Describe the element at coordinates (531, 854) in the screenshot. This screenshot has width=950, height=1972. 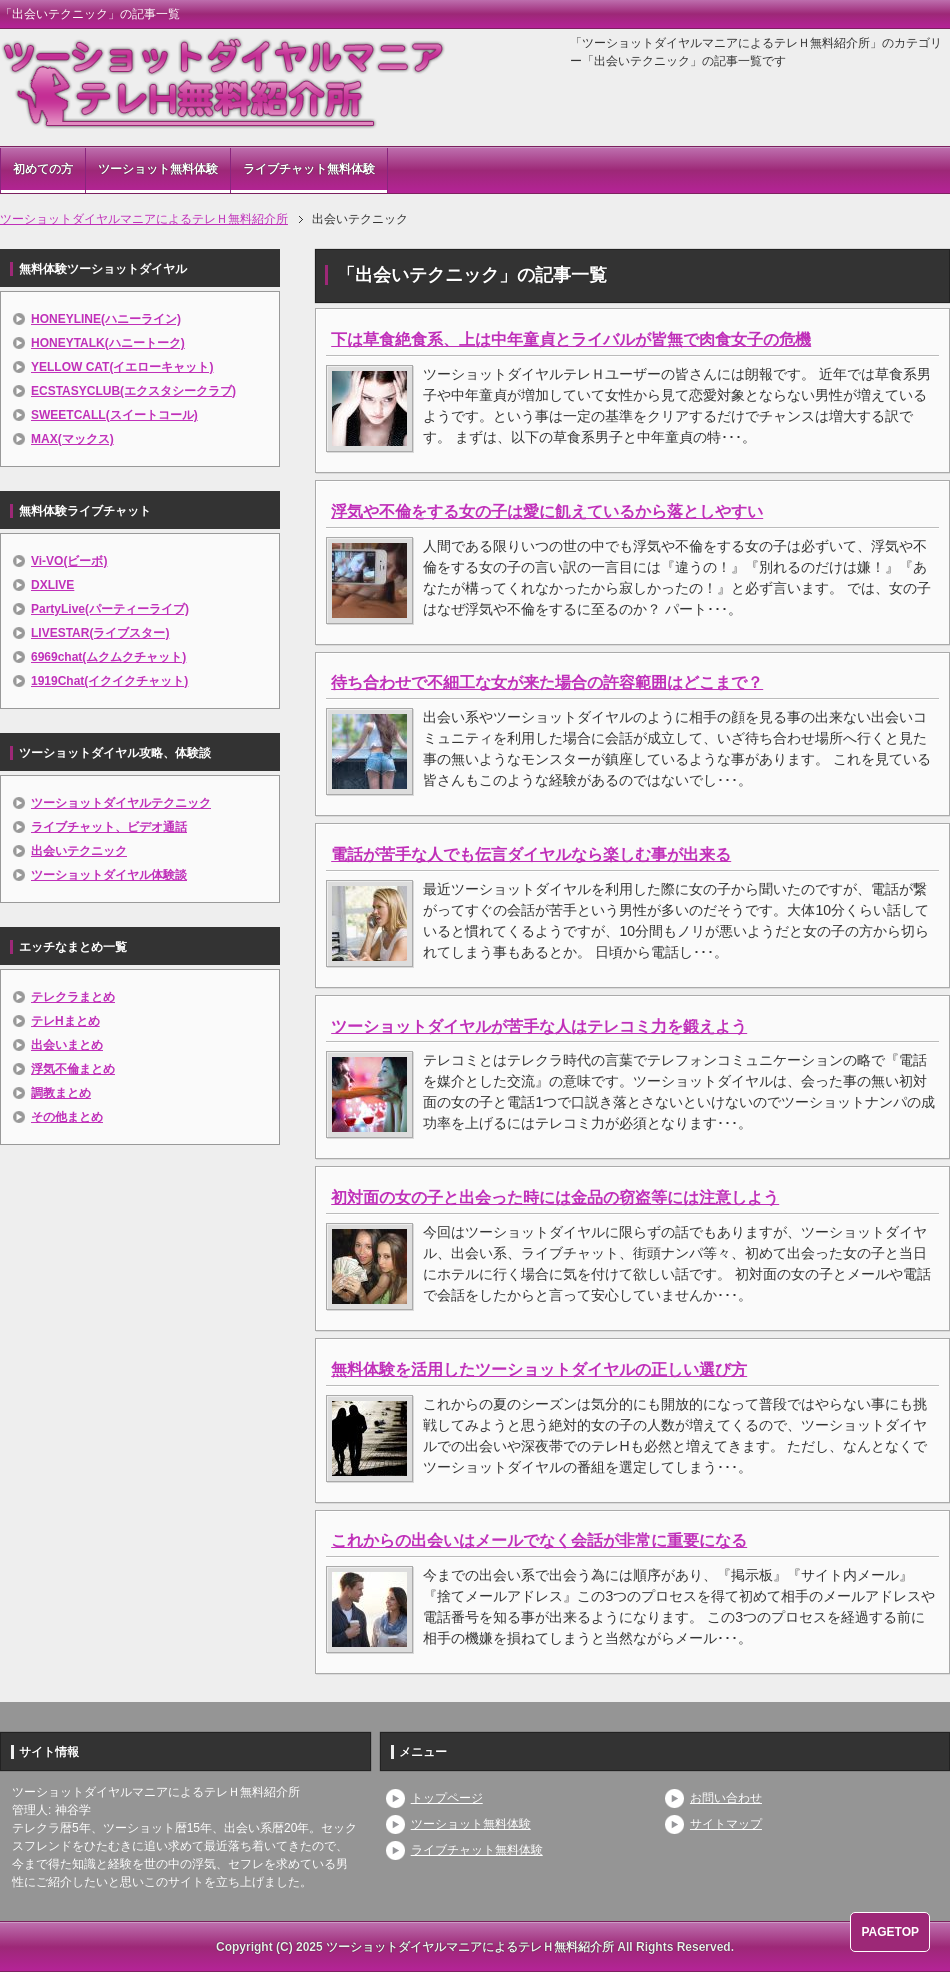
I see `電話が苦手な人でも伝言ダイヤルなら楽しむ事が出来る` at that location.